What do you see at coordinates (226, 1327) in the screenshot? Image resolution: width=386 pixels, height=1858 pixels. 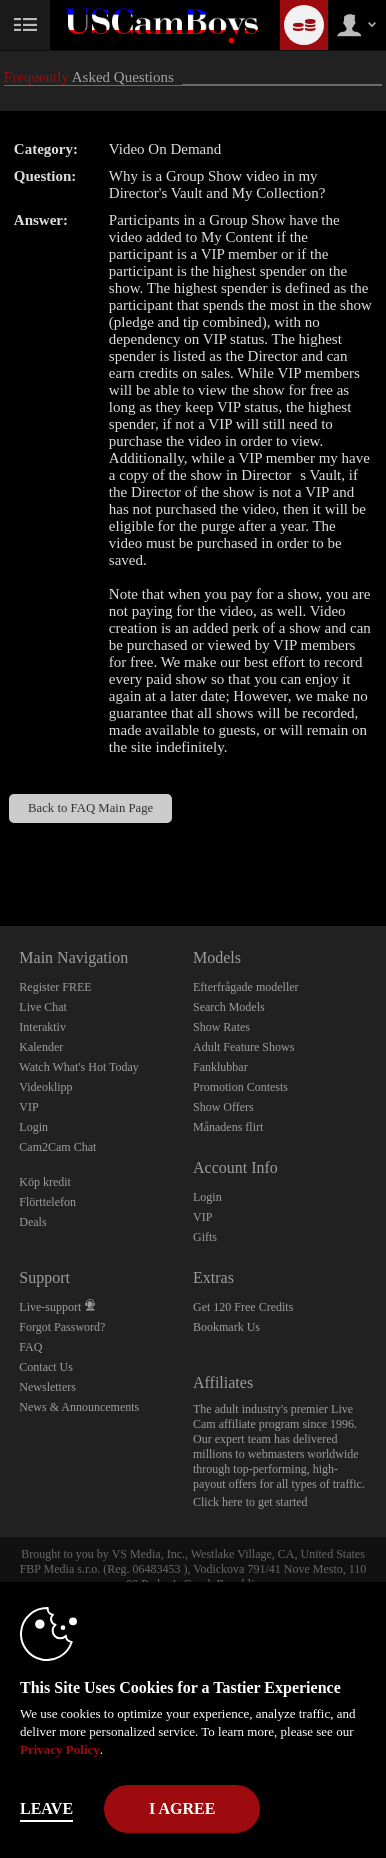 I see `Bookmark Us` at bounding box center [226, 1327].